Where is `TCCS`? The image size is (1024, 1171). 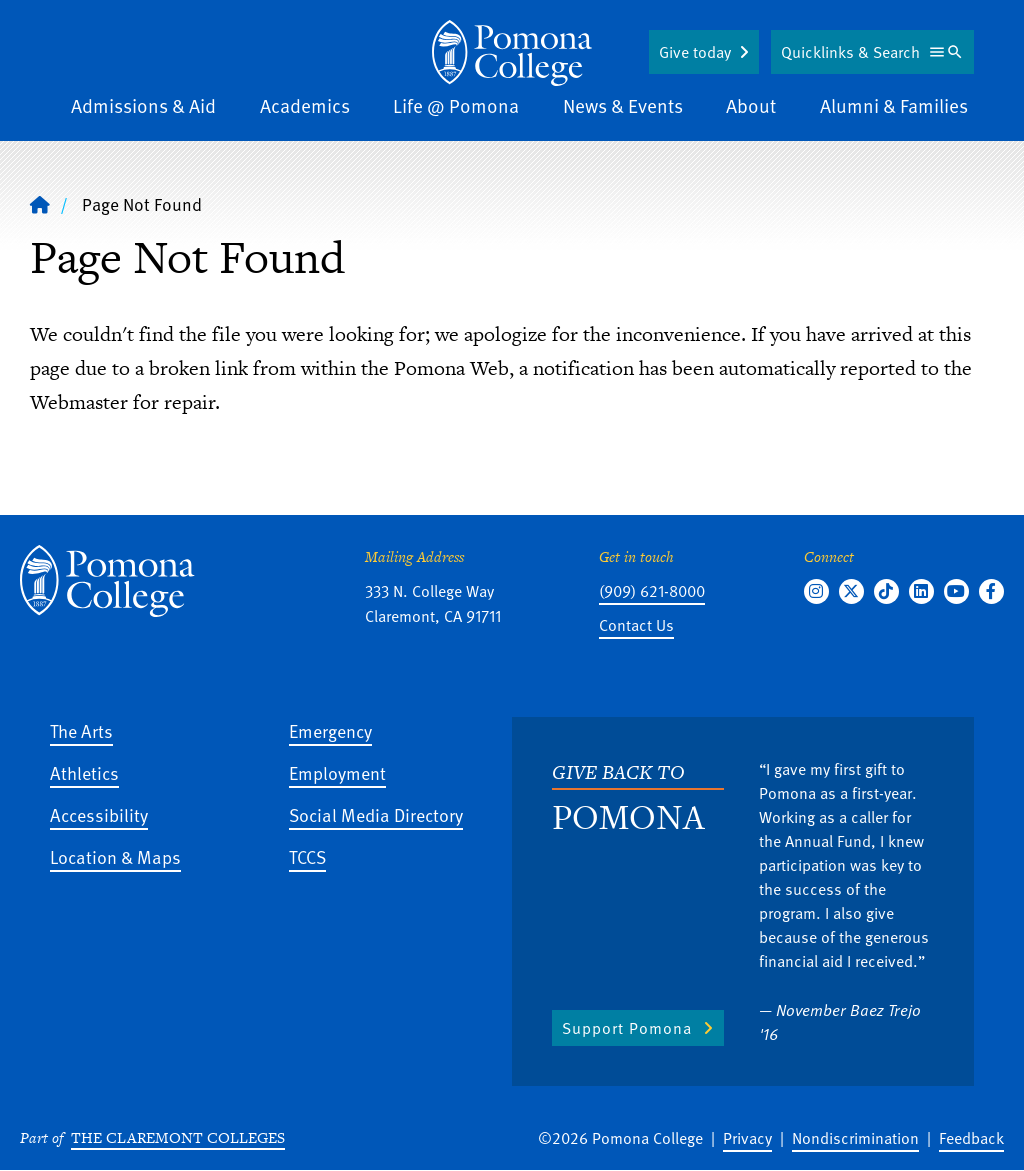
TCCS is located at coordinates (307, 856).